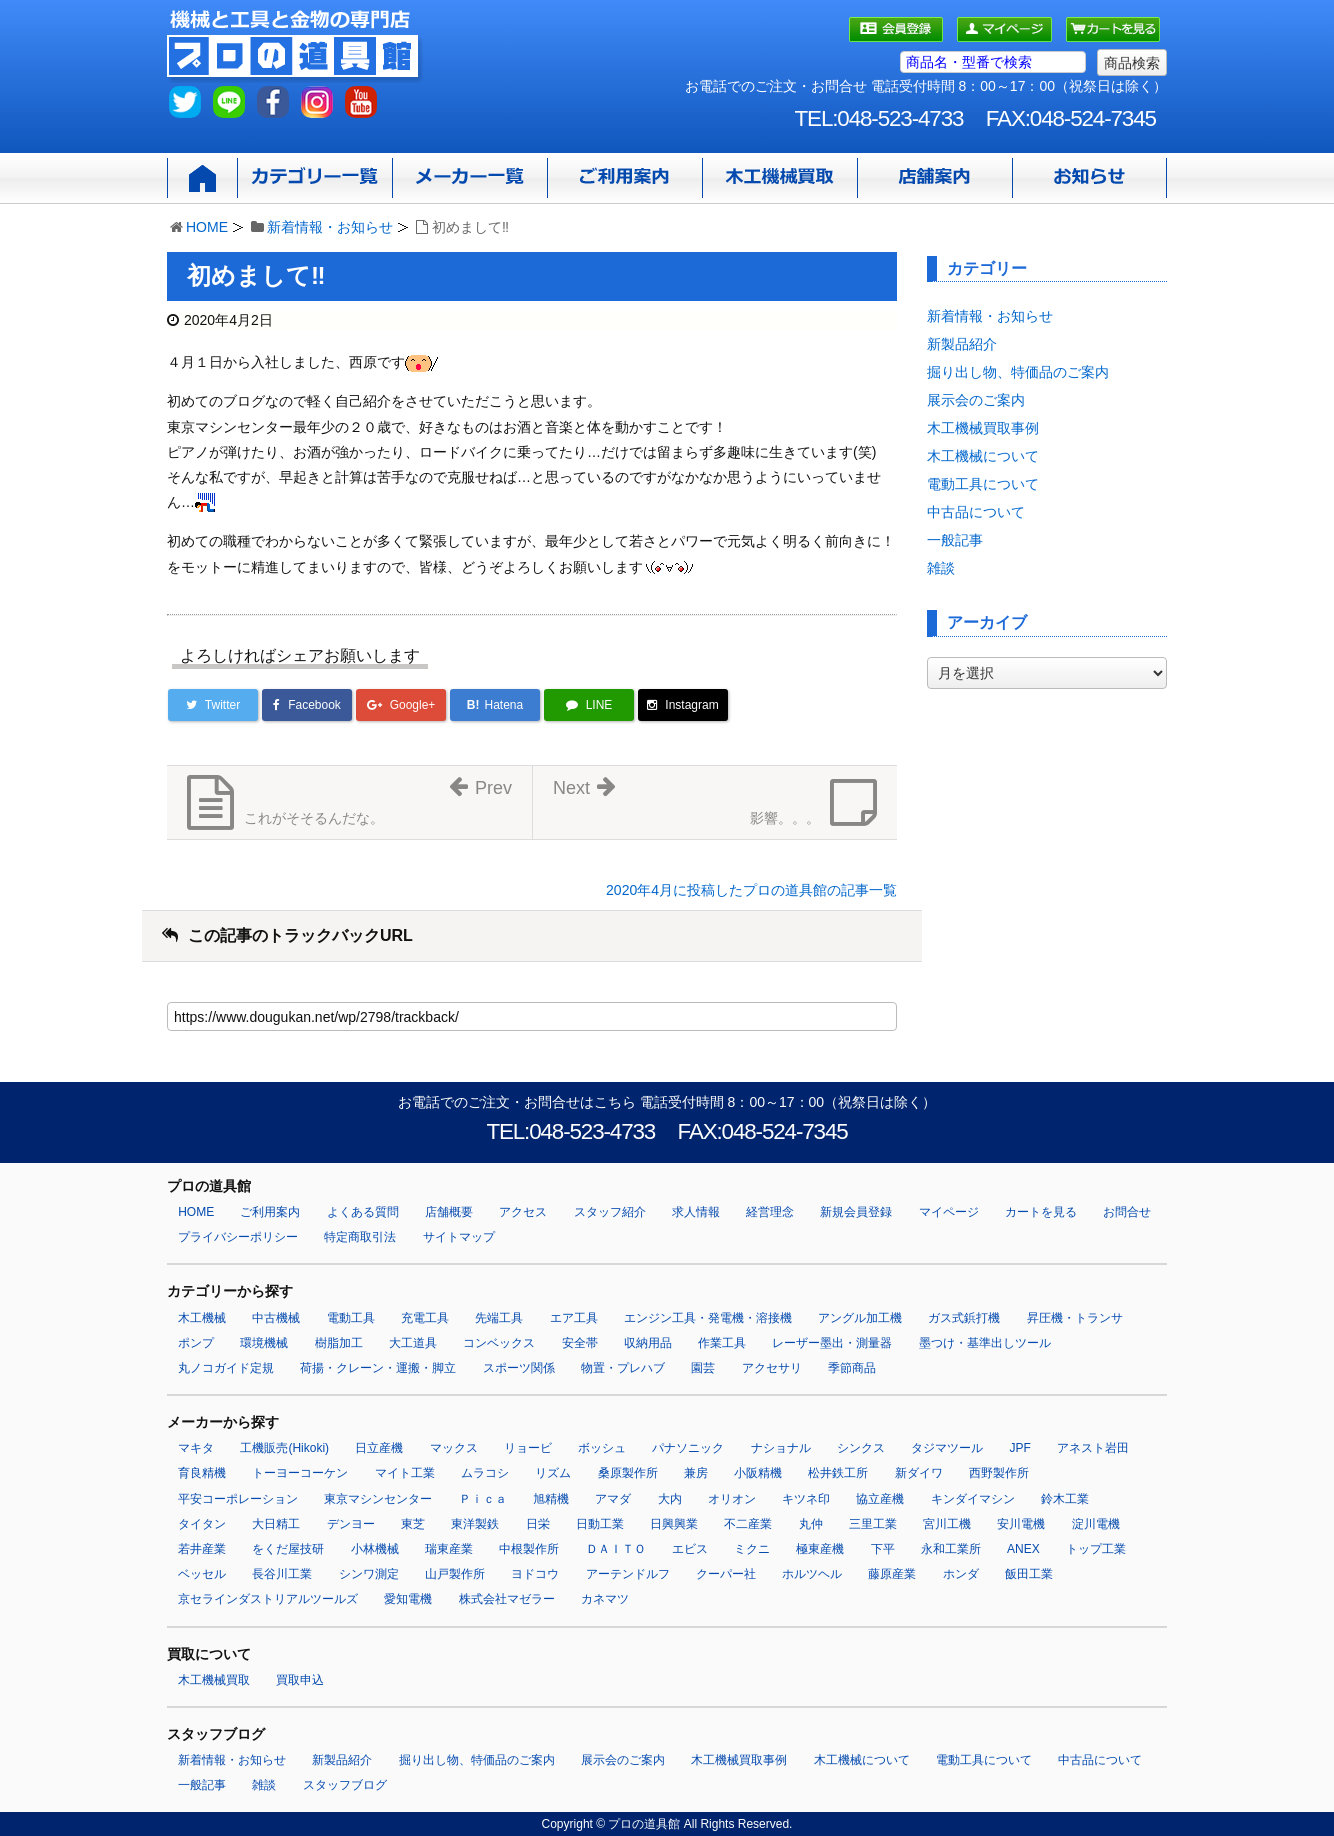 This screenshot has width=1334, height=1836. I want to click on 一般記事, so click(955, 540).